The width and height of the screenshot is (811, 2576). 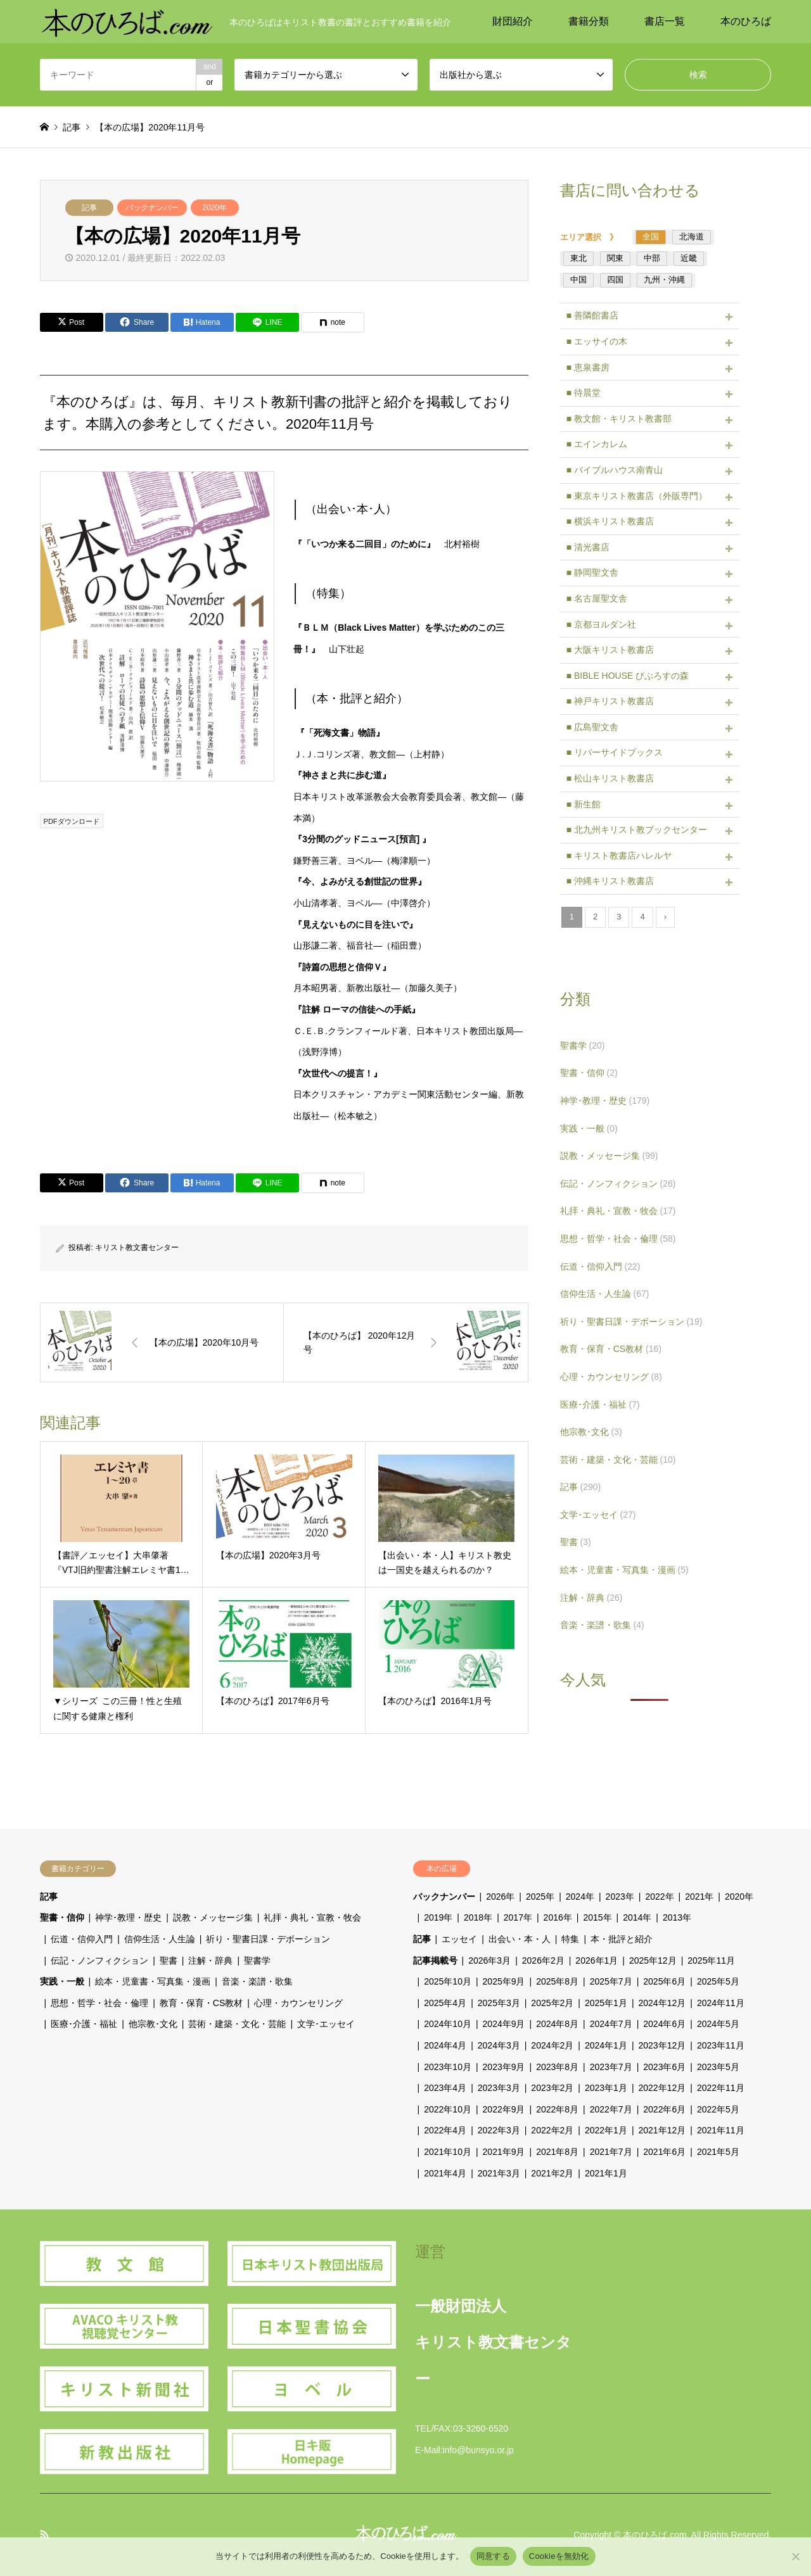 What do you see at coordinates (504, 2109) in the screenshot?
I see `2022年9月` at bounding box center [504, 2109].